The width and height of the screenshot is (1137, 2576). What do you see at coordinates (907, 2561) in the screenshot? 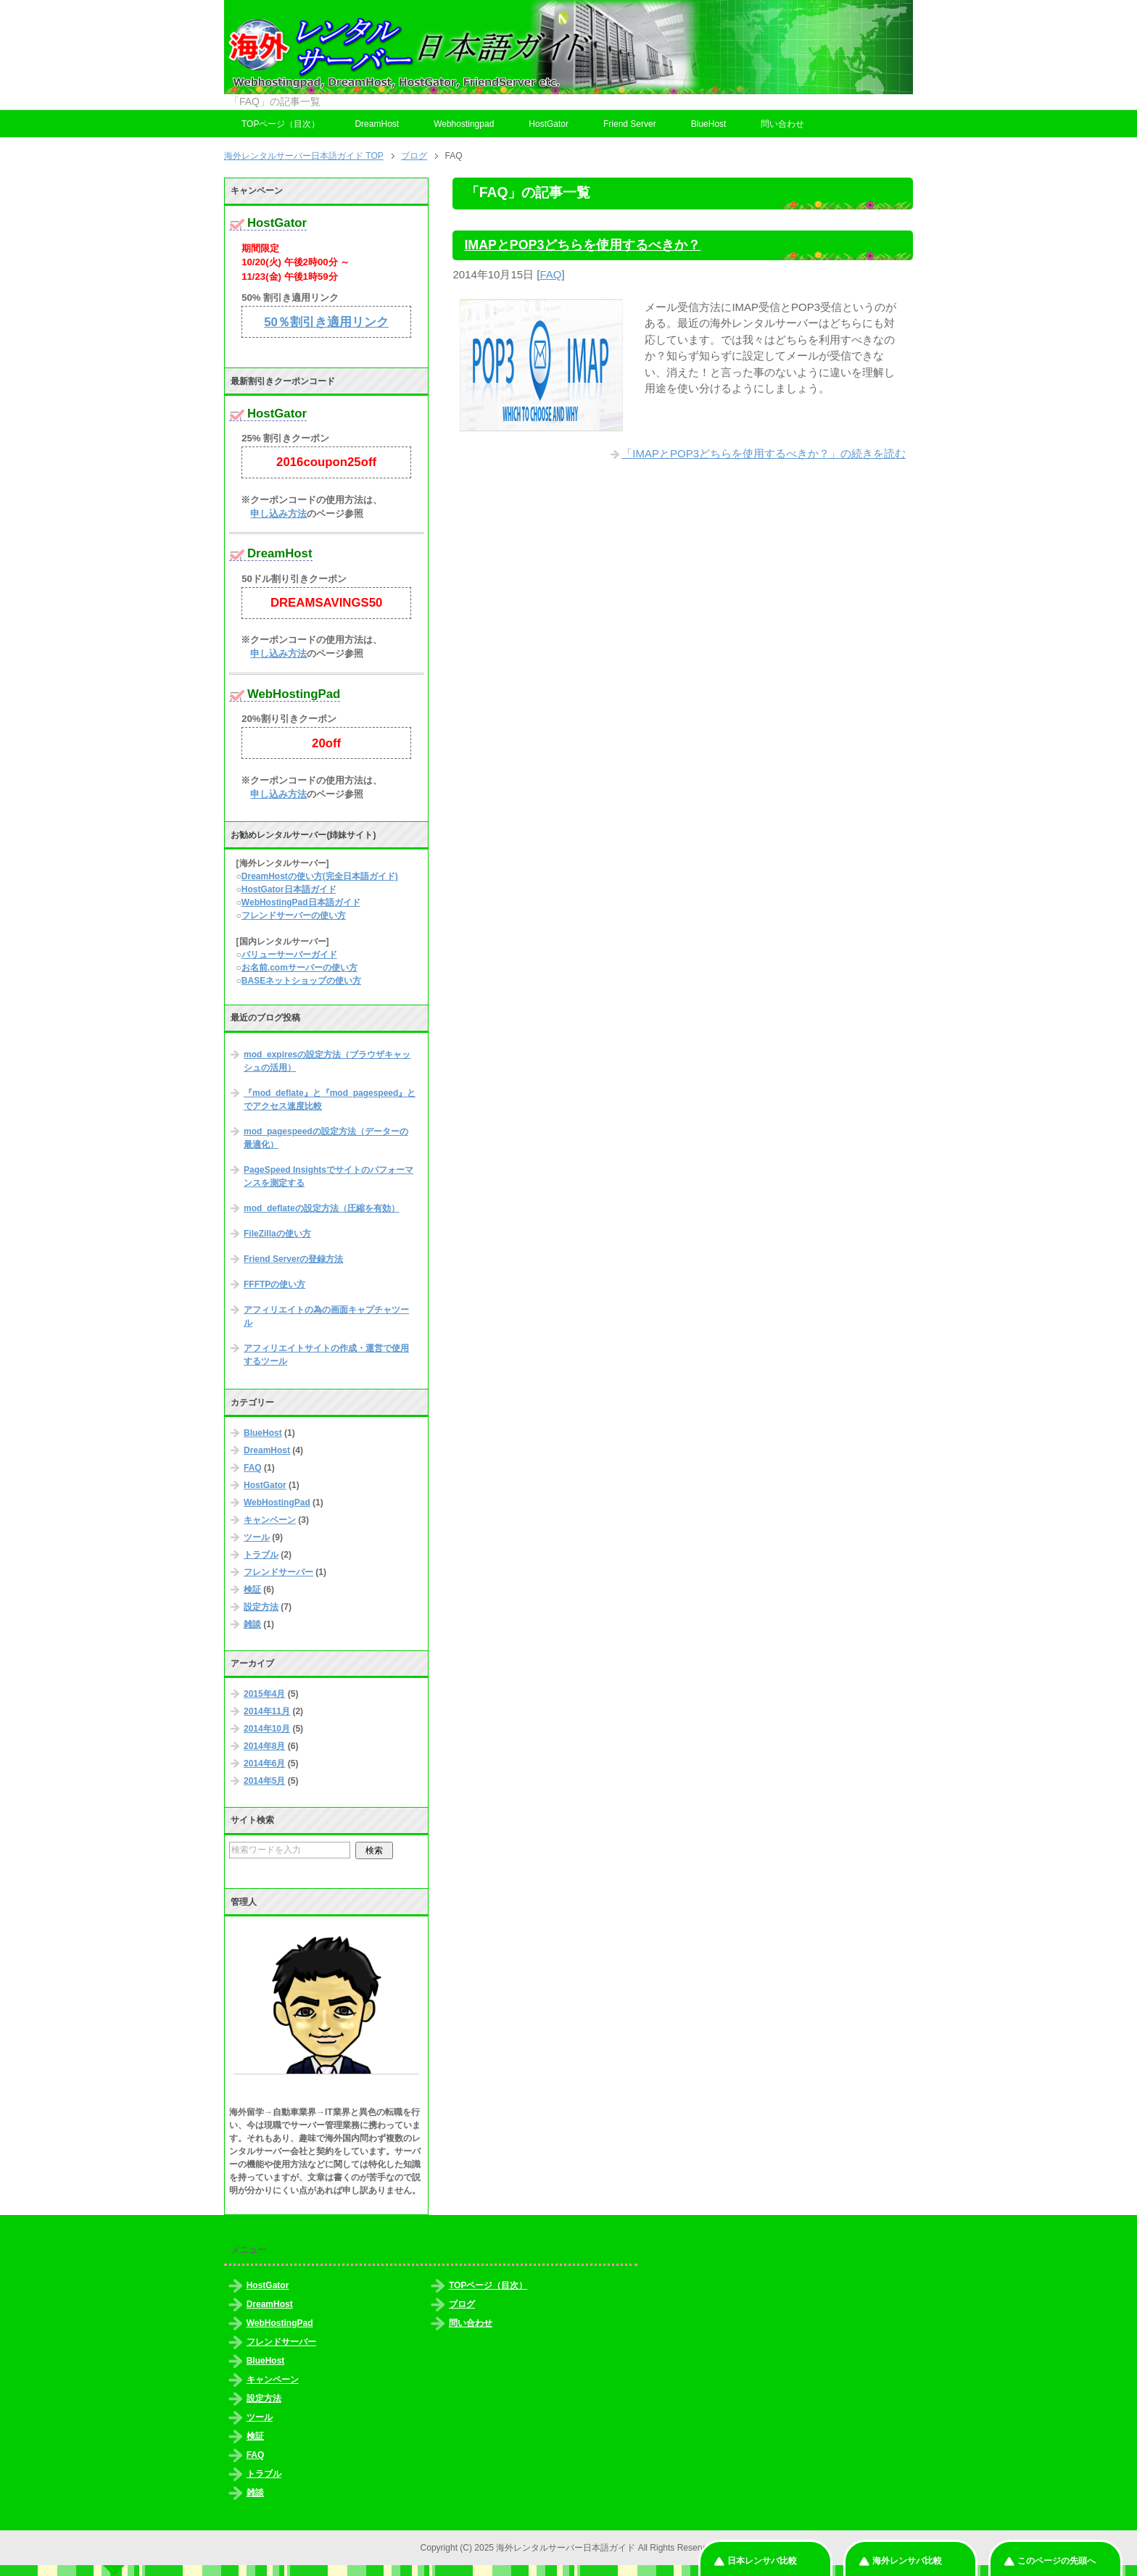
I see `海外レンサバ比較` at bounding box center [907, 2561].